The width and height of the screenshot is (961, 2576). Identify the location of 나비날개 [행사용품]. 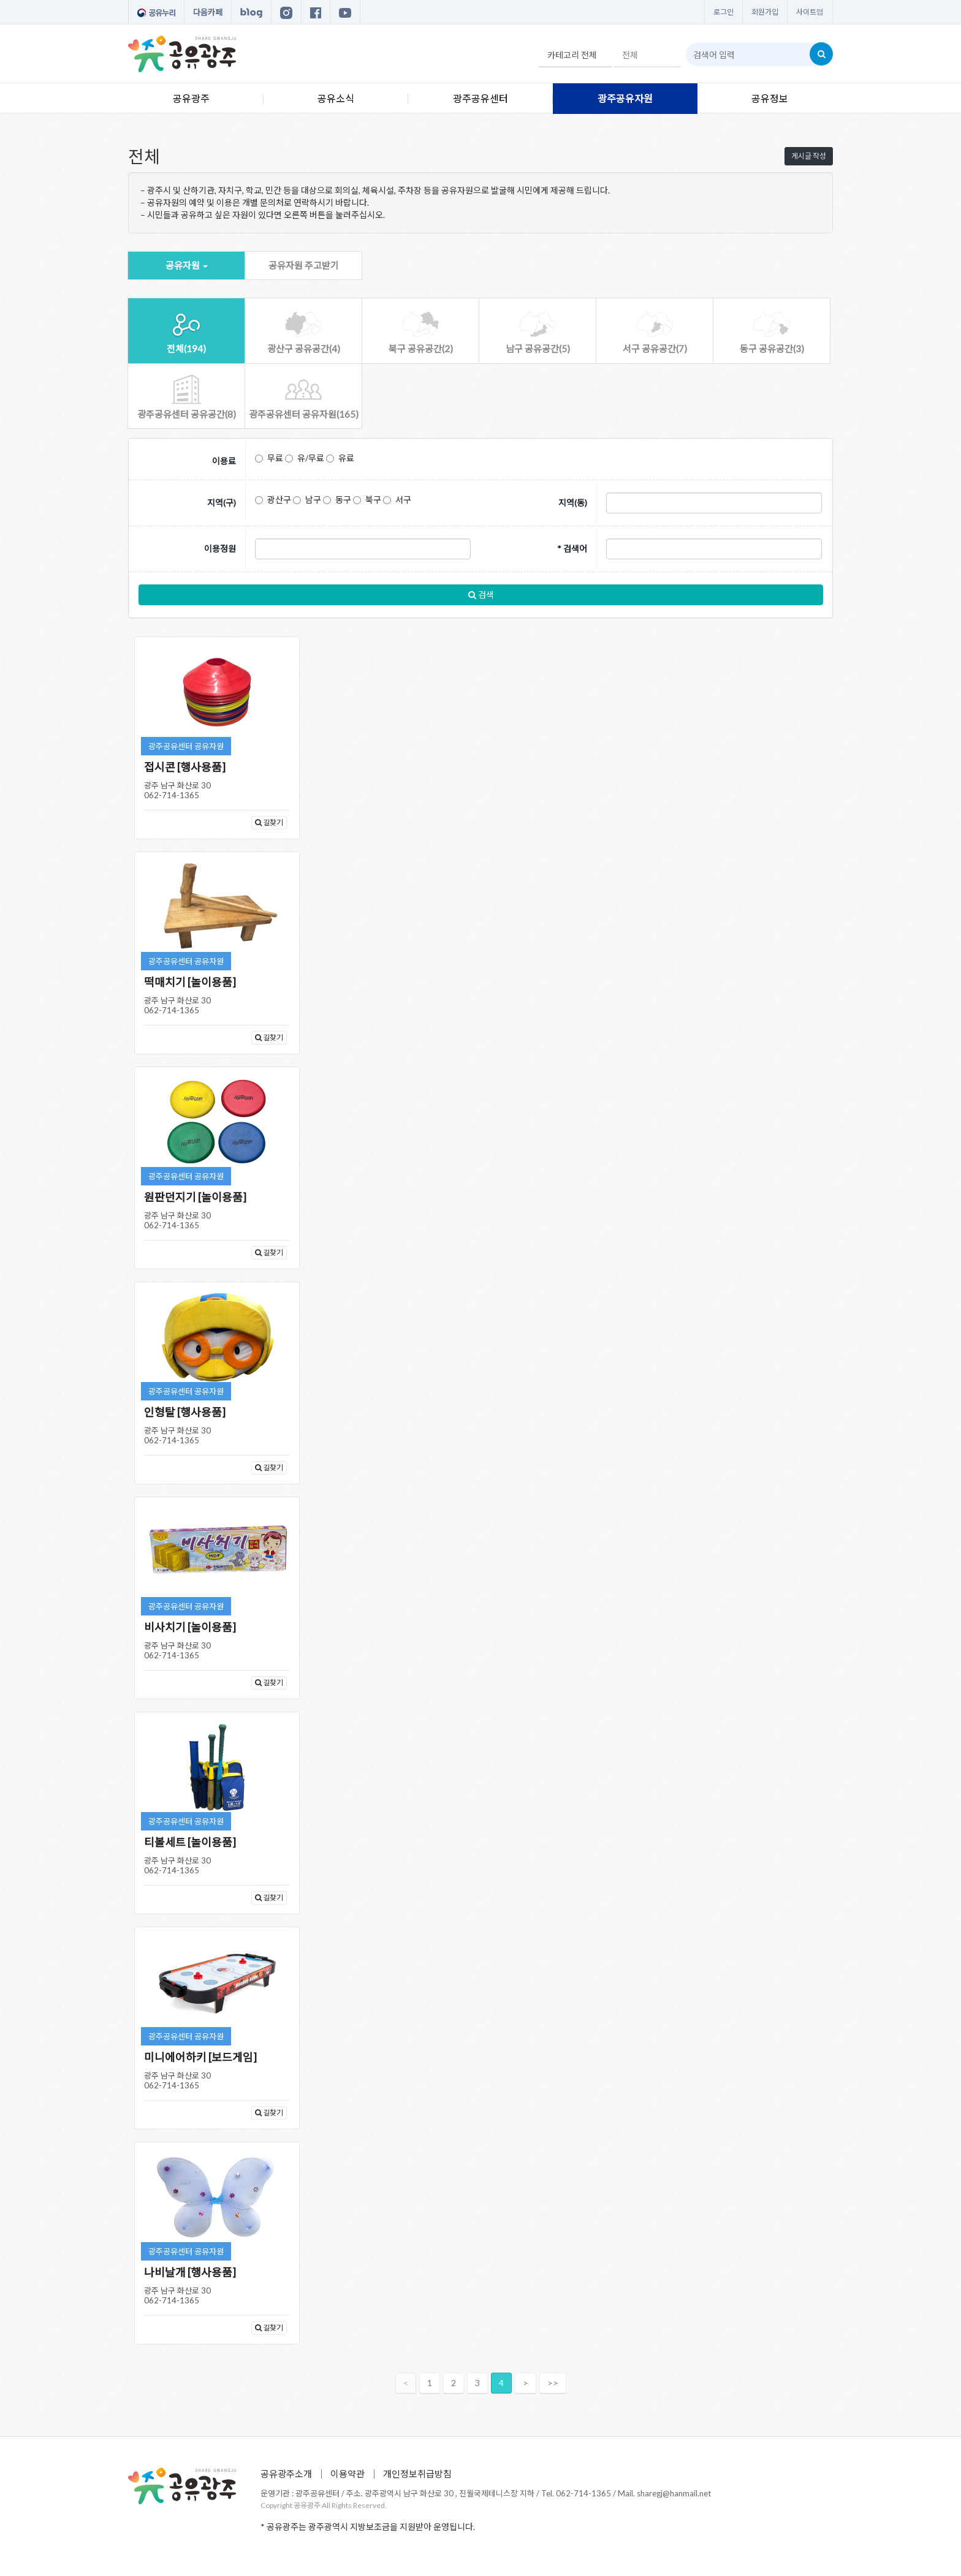
(190, 2272).